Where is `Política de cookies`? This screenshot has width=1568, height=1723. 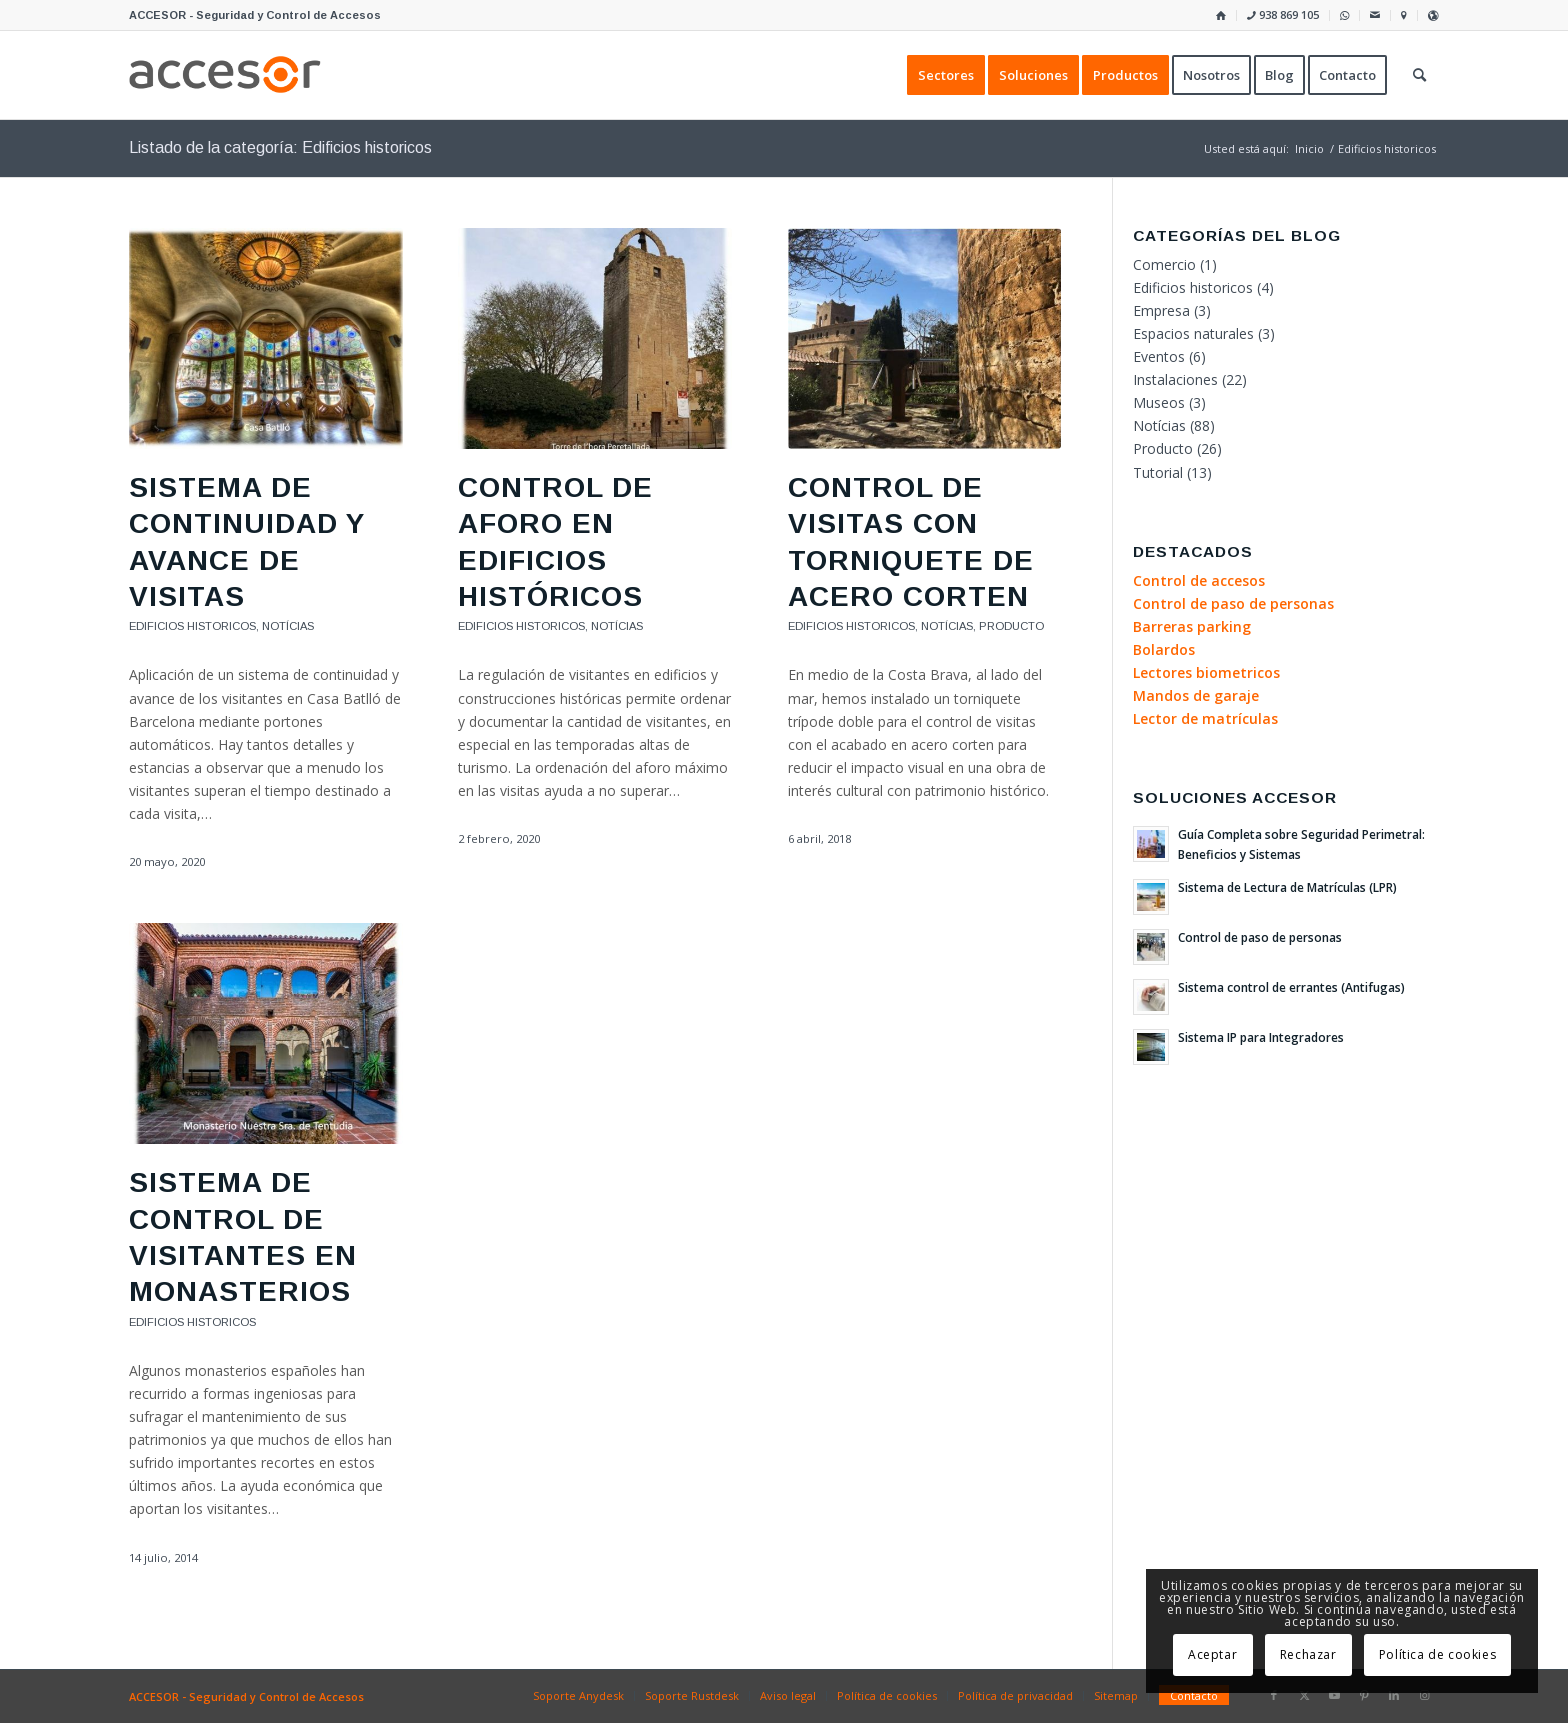 Política de cookies is located at coordinates (1437, 1654).